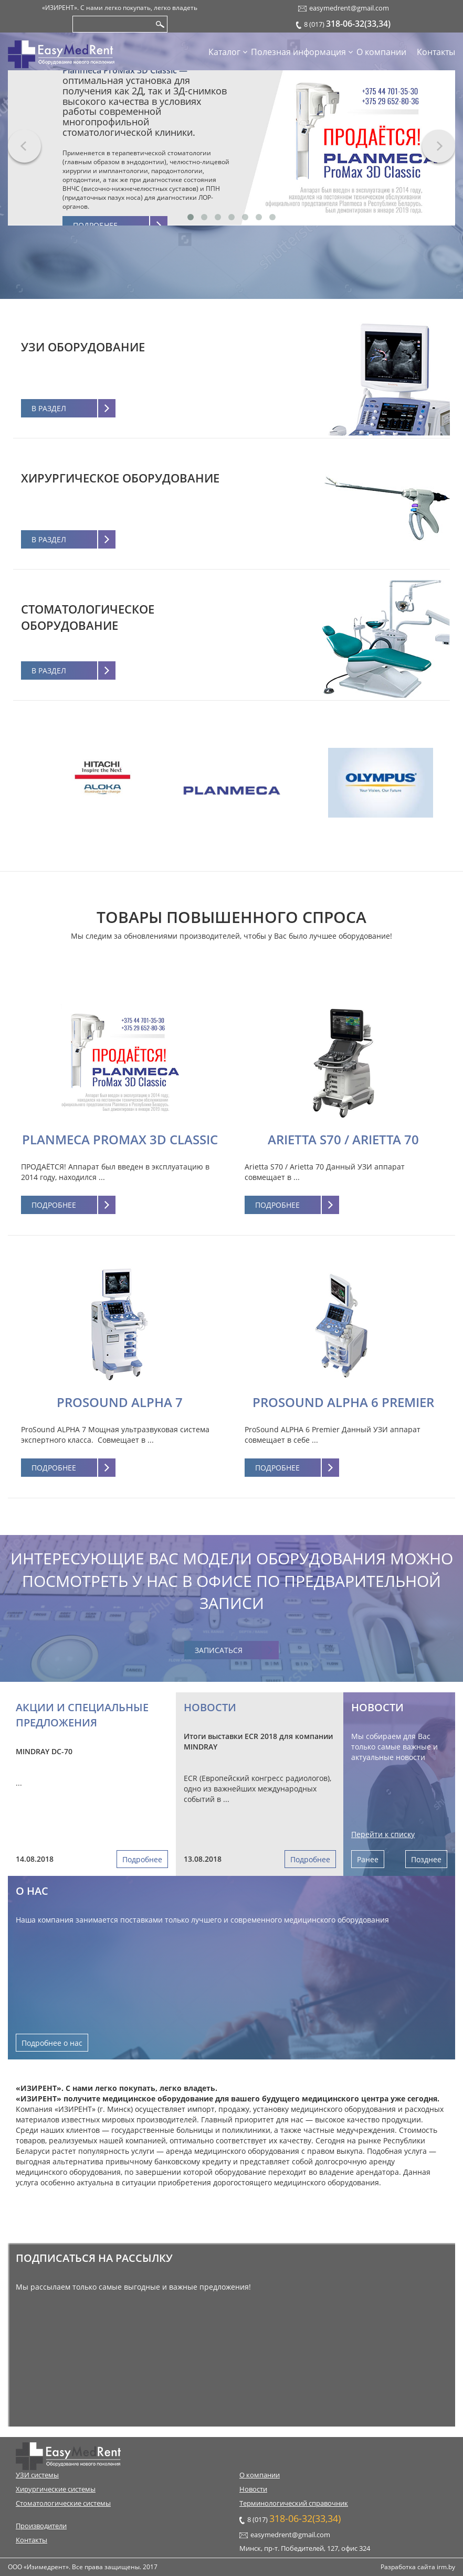  Describe the element at coordinates (41, 2525) in the screenshot. I see `Производители` at that location.